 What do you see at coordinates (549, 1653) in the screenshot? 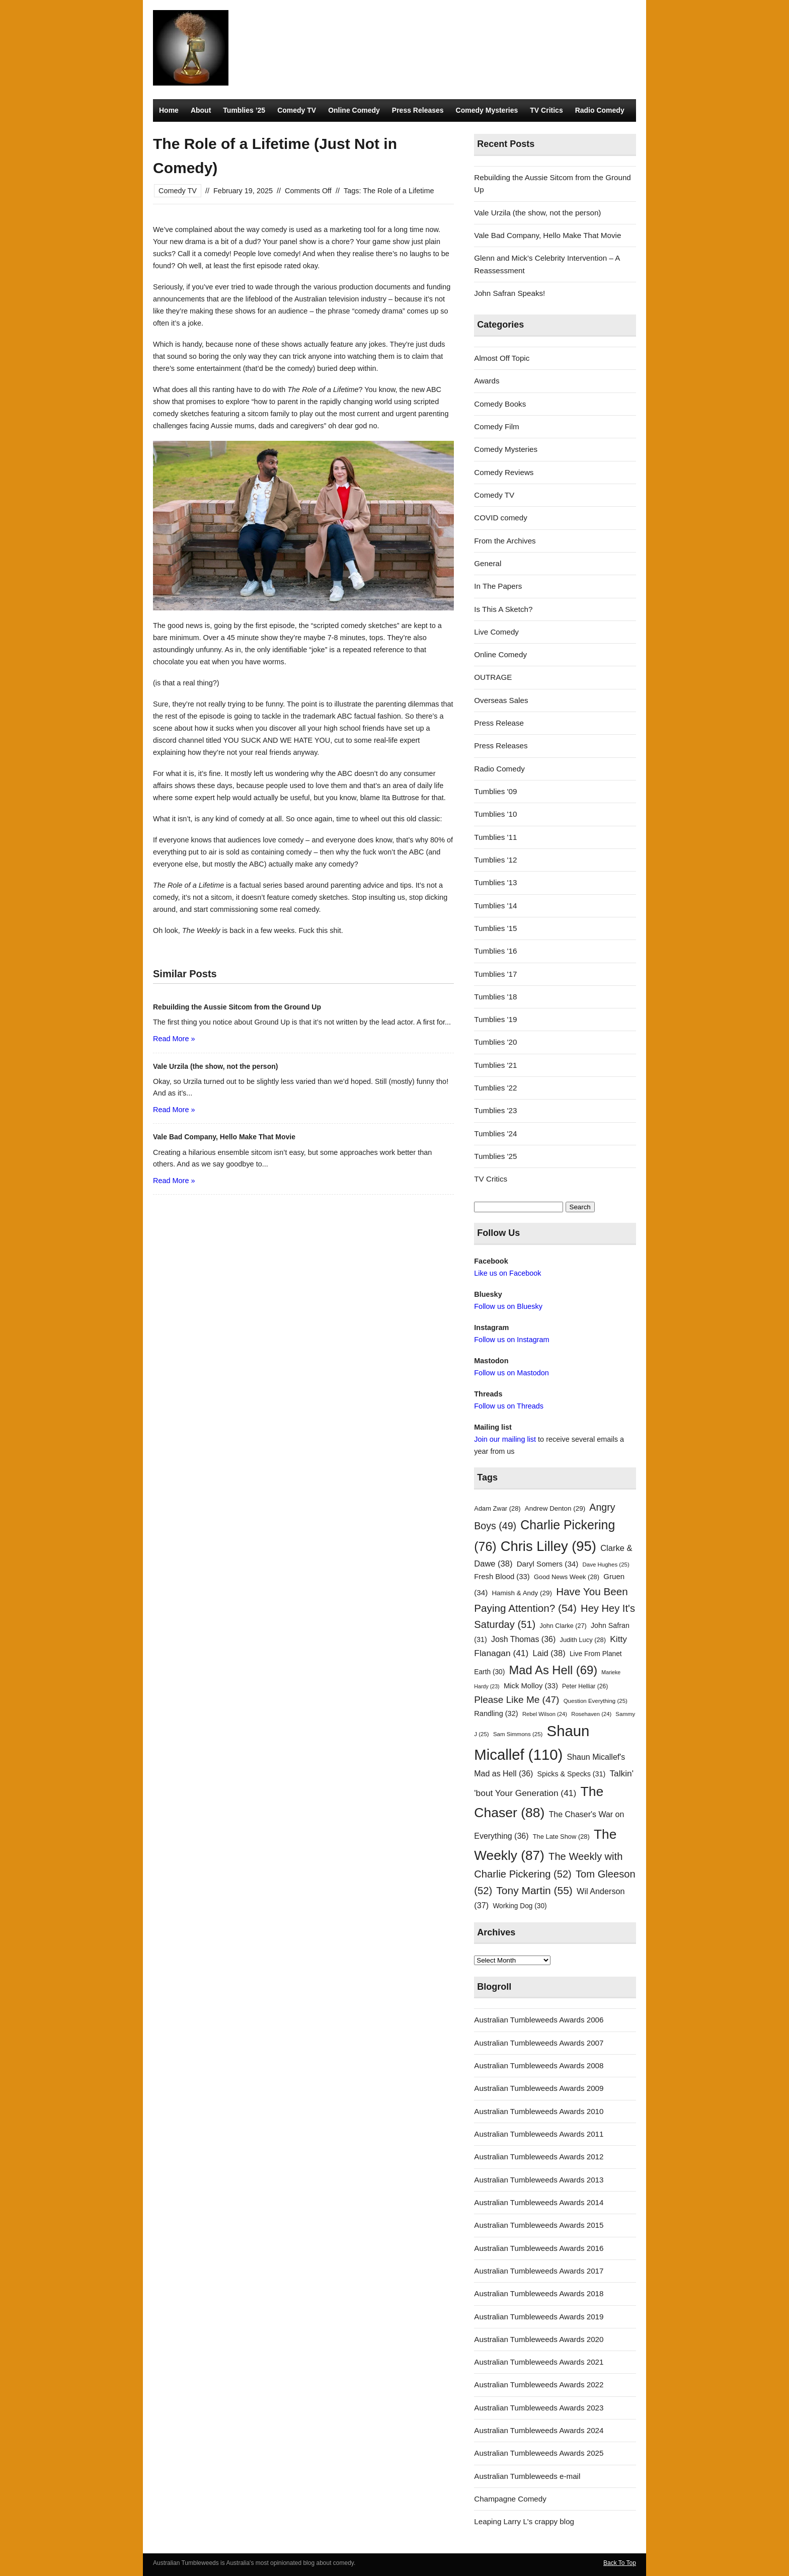
I see `Laid [Laid (38 items)]` at bounding box center [549, 1653].